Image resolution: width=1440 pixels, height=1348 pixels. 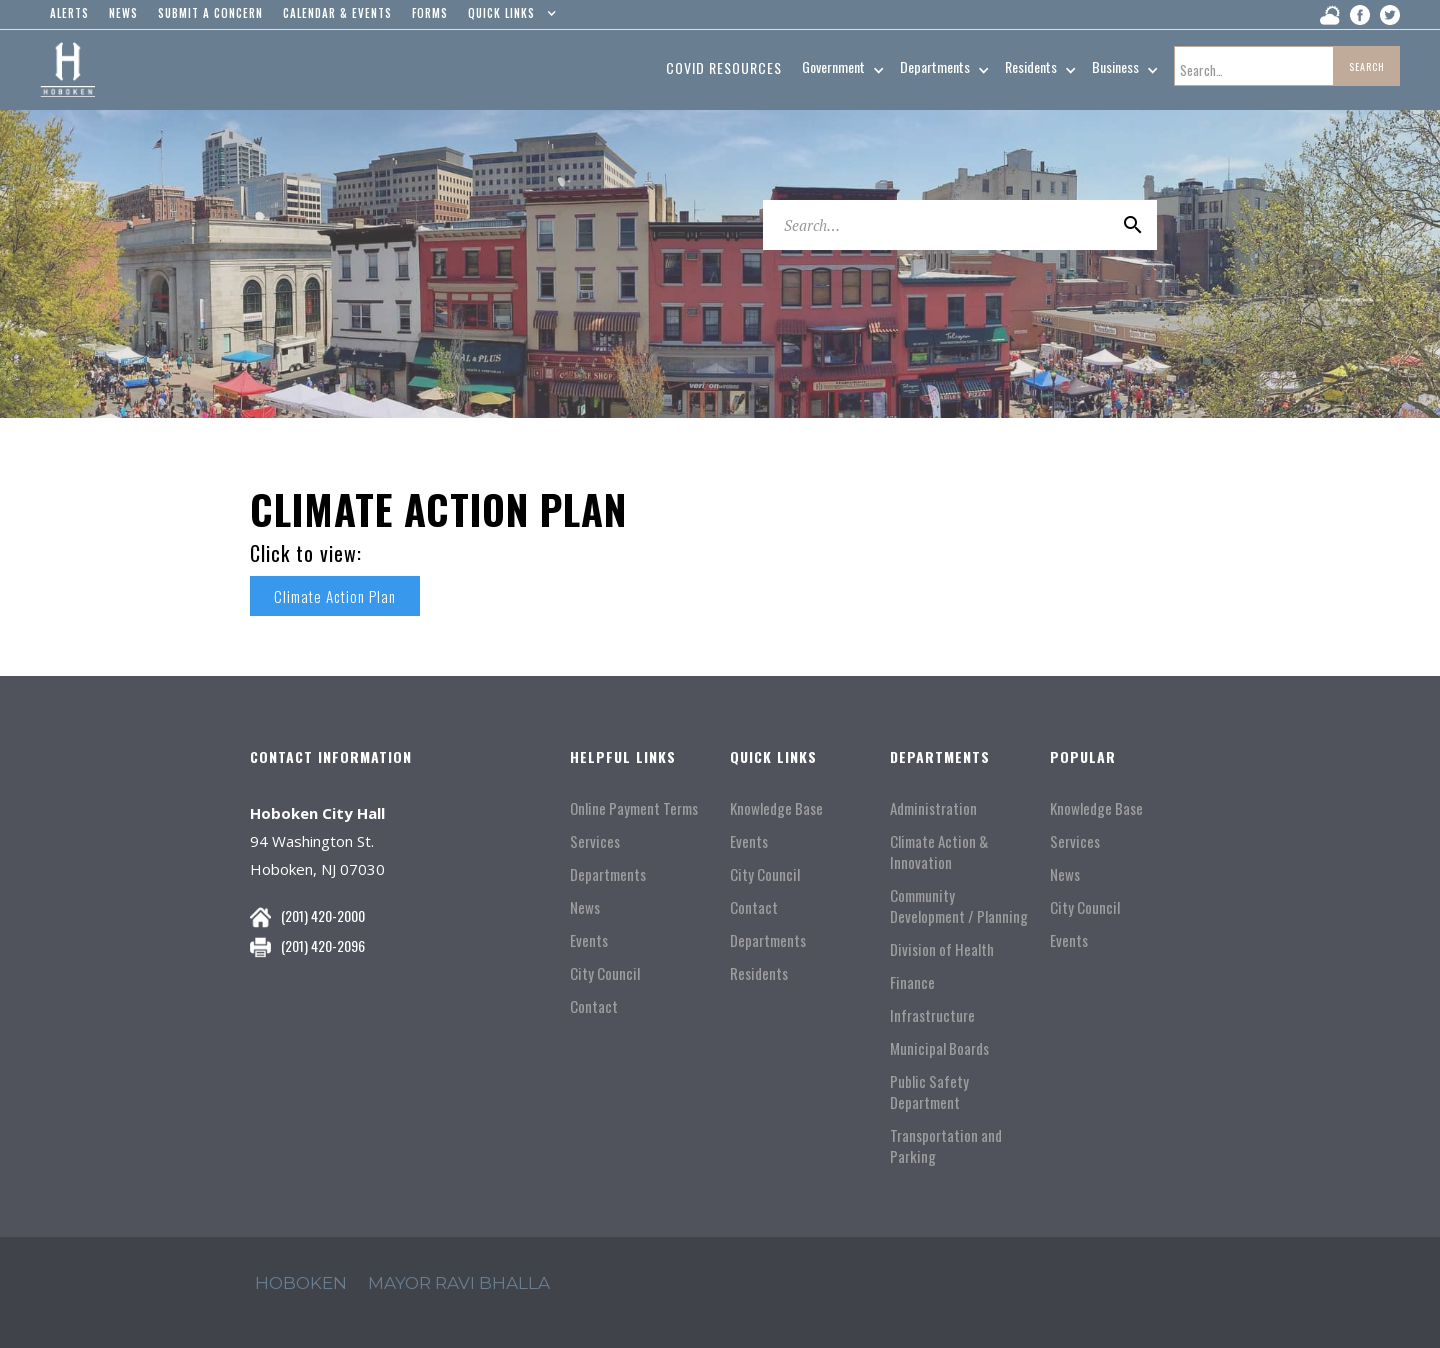 I want to click on Infrastructure, so click(x=932, y=1015).